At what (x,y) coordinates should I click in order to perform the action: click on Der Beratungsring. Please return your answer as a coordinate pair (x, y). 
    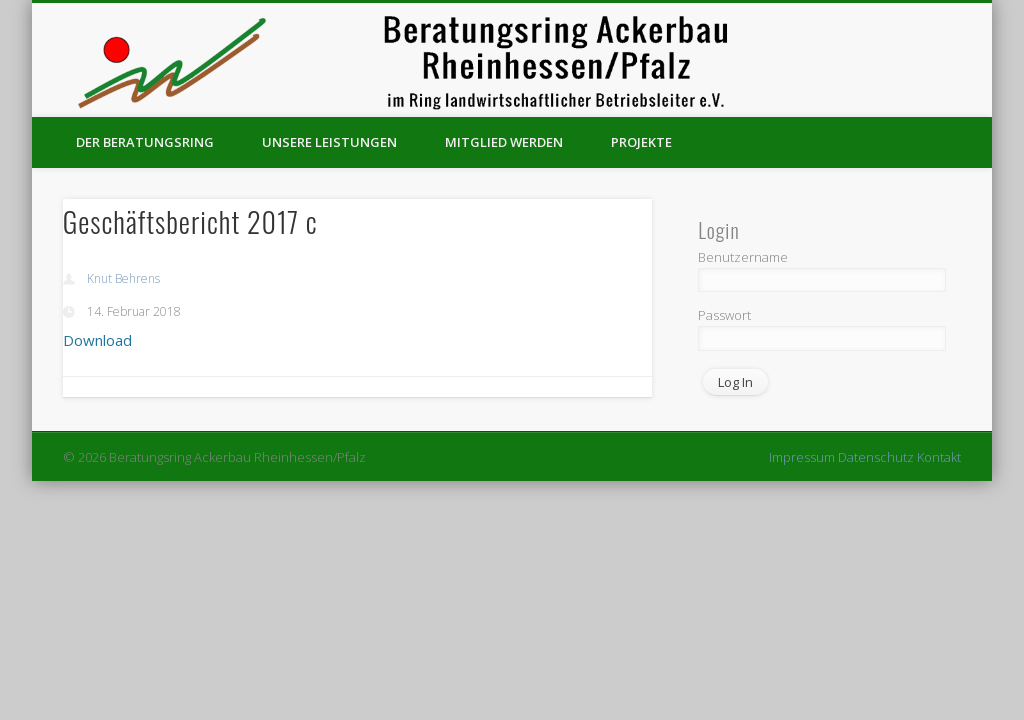
    Looking at the image, I should click on (145, 142).